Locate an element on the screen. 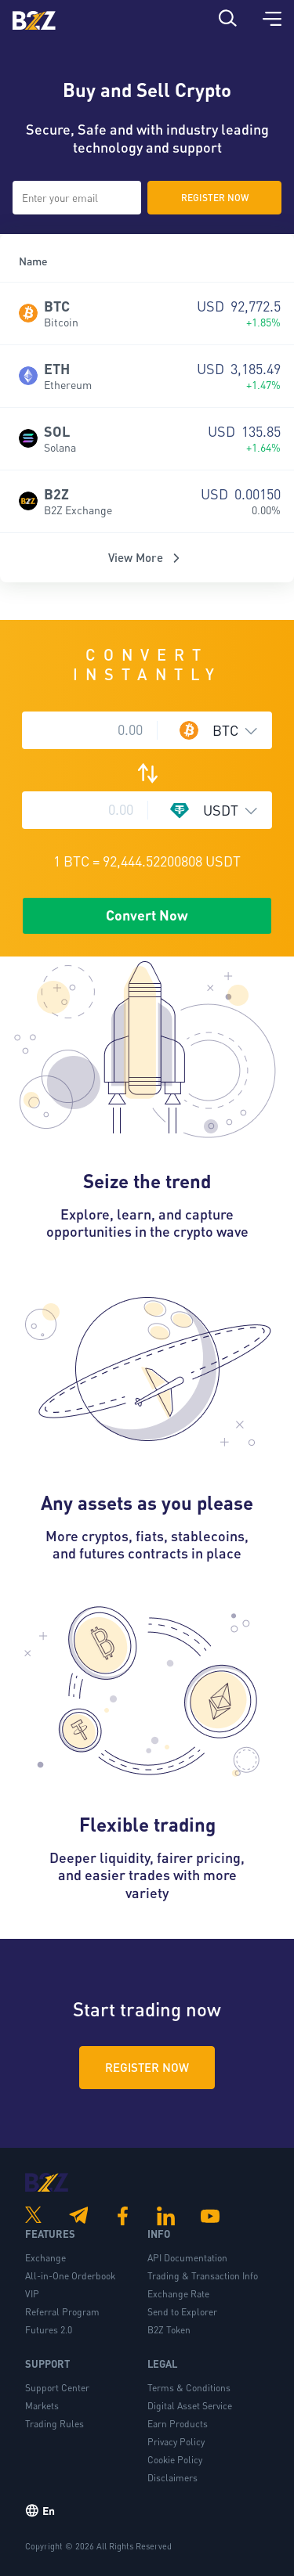 Image resolution: width=294 pixels, height=2576 pixels. Digital Asset Service is located at coordinates (189, 2406).